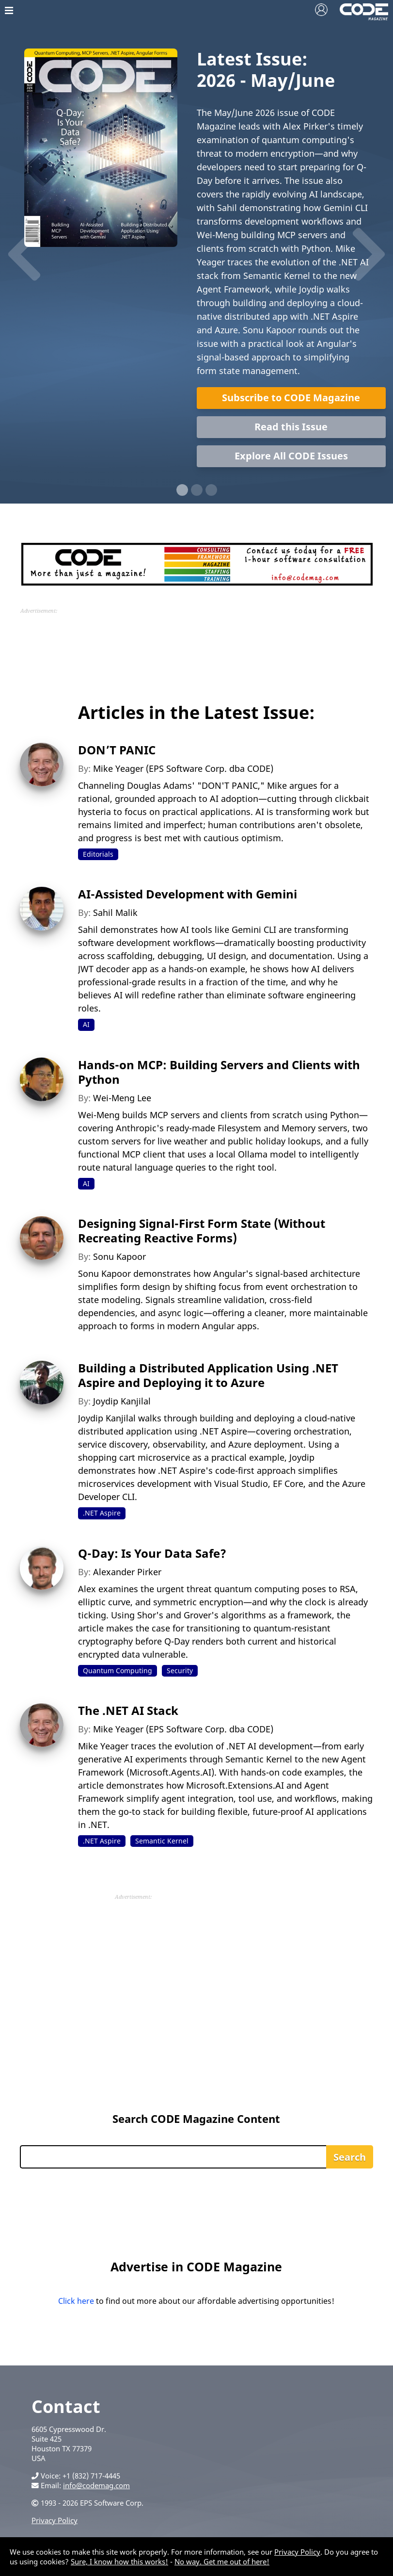  Describe the element at coordinates (152, 1553) in the screenshot. I see `Q-Day: Is Your Data Safe?` at that location.